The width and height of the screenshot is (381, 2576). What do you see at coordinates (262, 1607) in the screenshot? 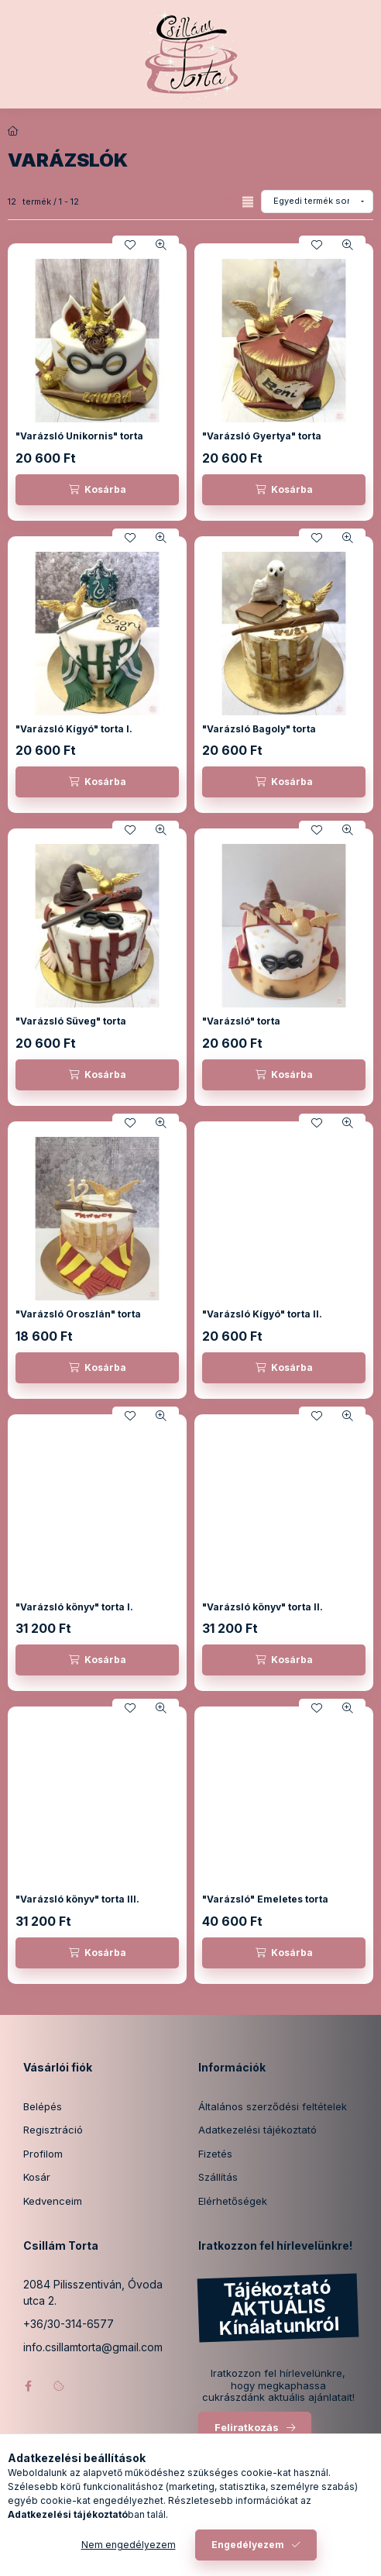
I see `"Varázsló könyv" torta II.` at bounding box center [262, 1607].